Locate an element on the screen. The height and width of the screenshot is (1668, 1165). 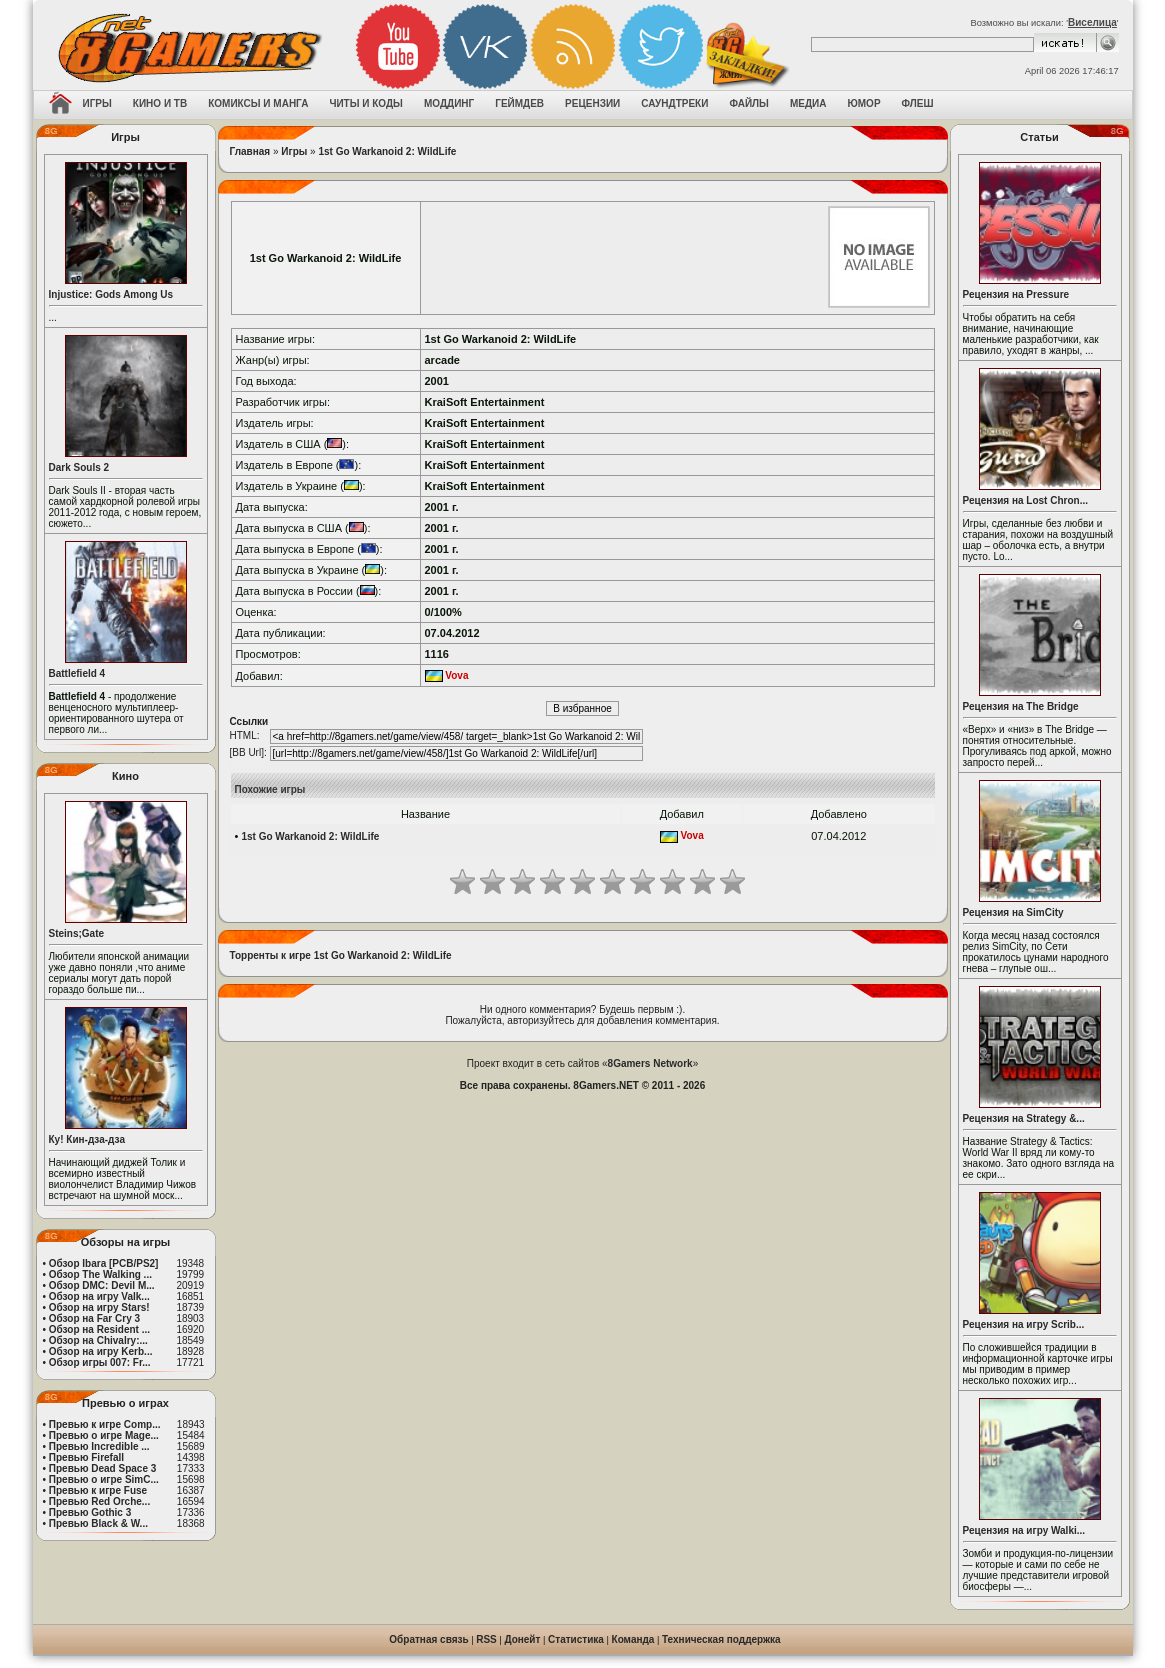
Battlefield 4 is located at coordinates (77, 673).